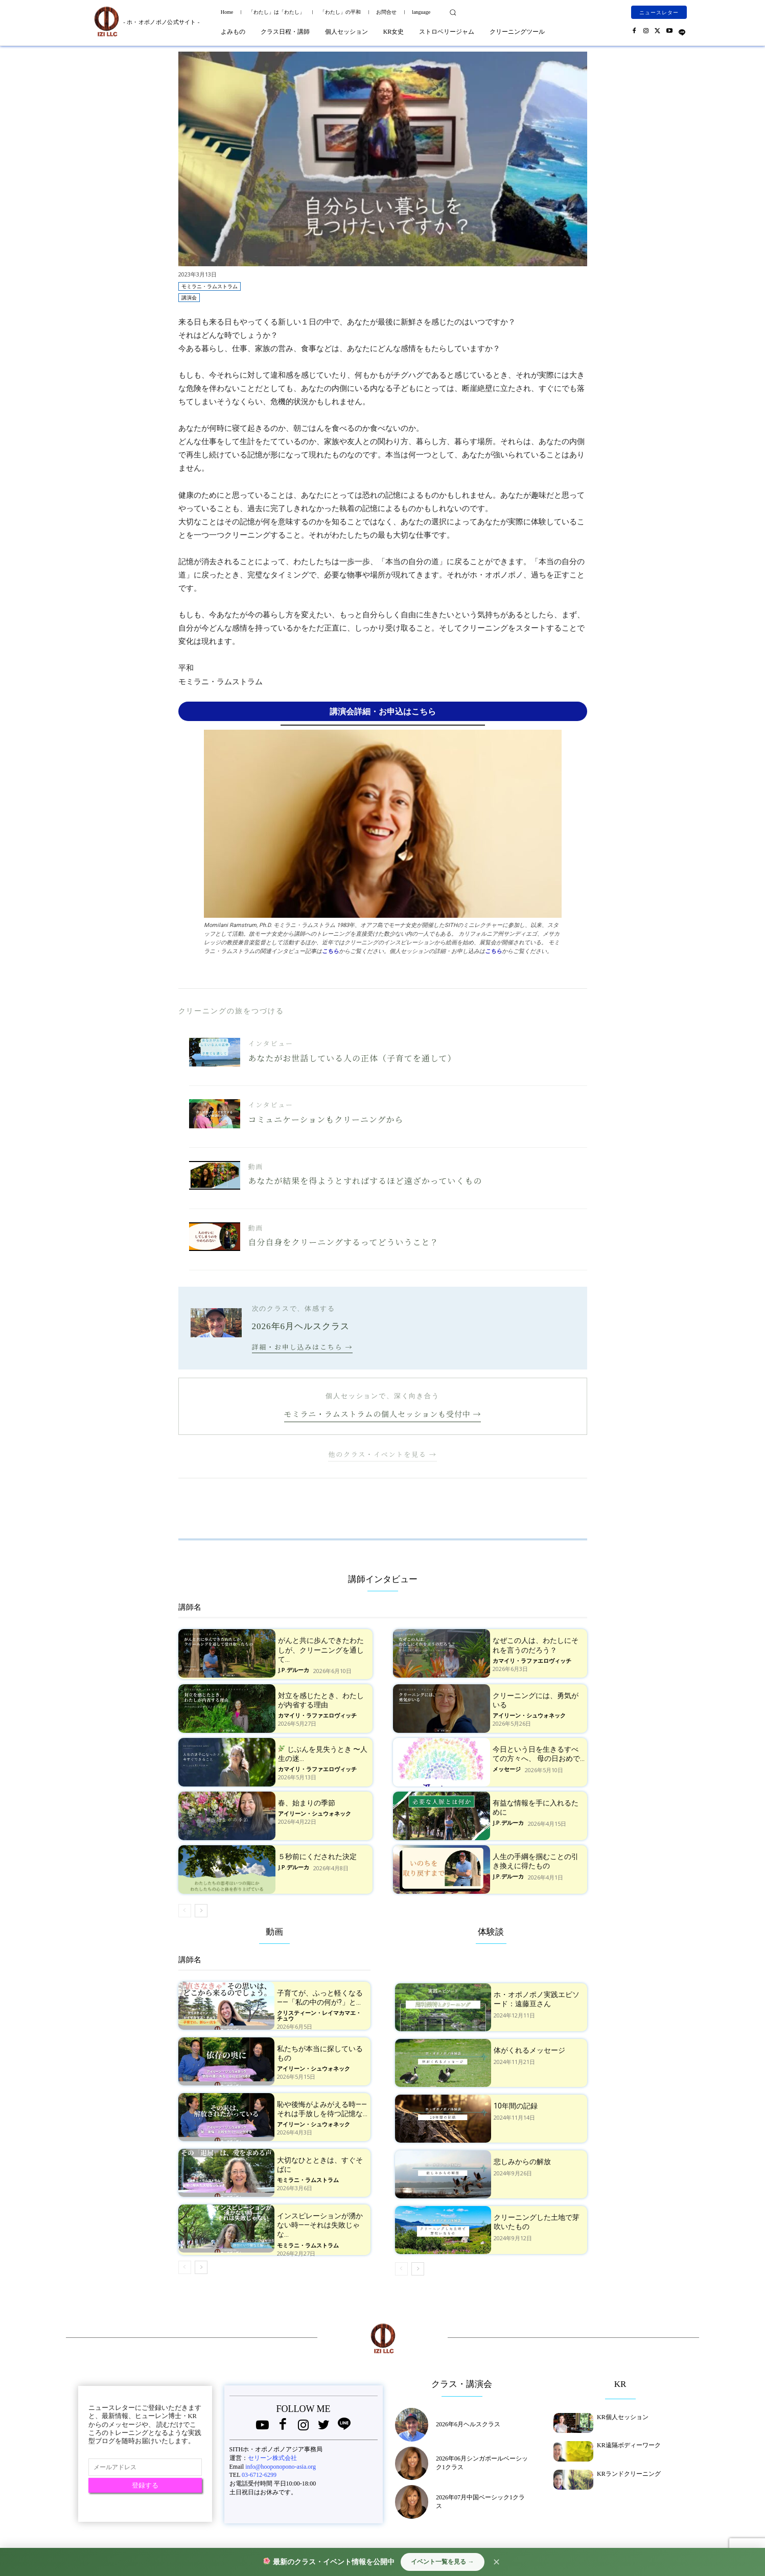 The image size is (765, 2576). What do you see at coordinates (259, 2474) in the screenshot?
I see `03-6712-6299` at bounding box center [259, 2474].